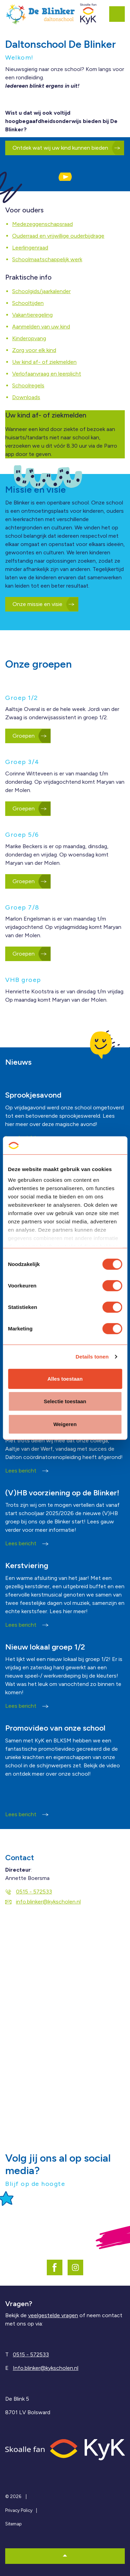 The width and height of the screenshot is (130, 2576). Describe the element at coordinates (41, 291) in the screenshot. I see `Schoolgids/jaarkalender` at that location.